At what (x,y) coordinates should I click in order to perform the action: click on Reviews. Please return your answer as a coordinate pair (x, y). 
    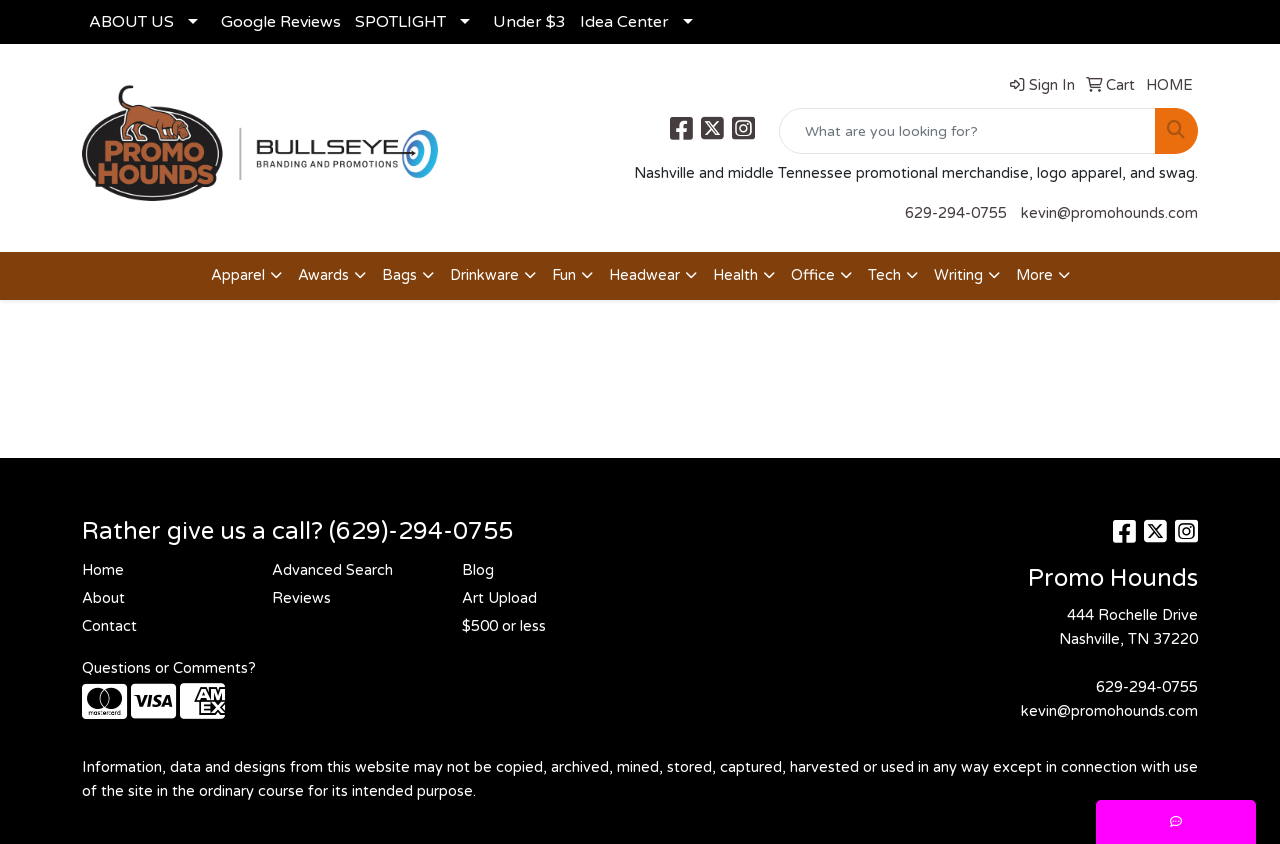
    Looking at the image, I should click on (301, 598).